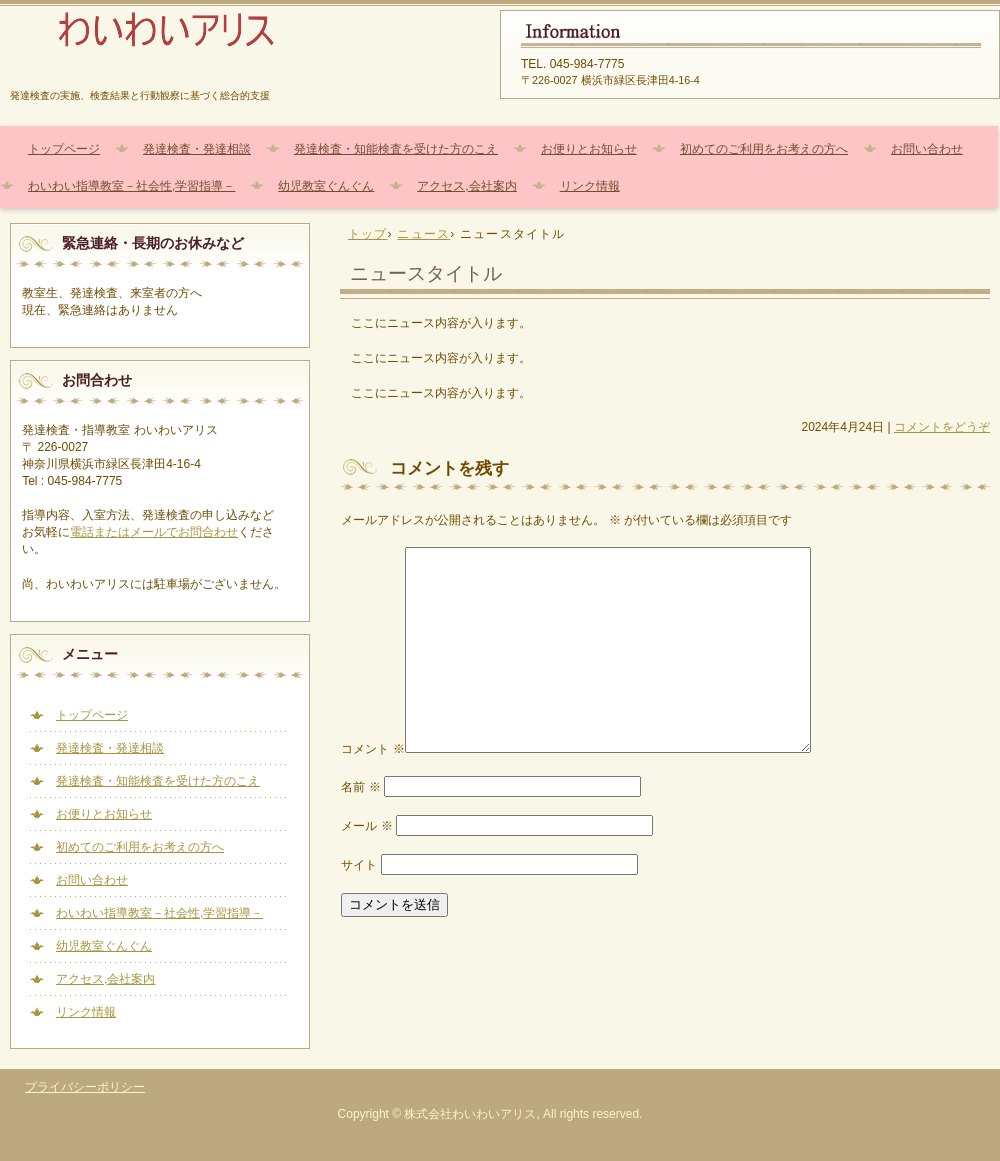 The height and width of the screenshot is (1161, 1000). Describe the element at coordinates (764, 149) in the screenshot. I see `初めてのご利用をお考えの方へ` at that location.